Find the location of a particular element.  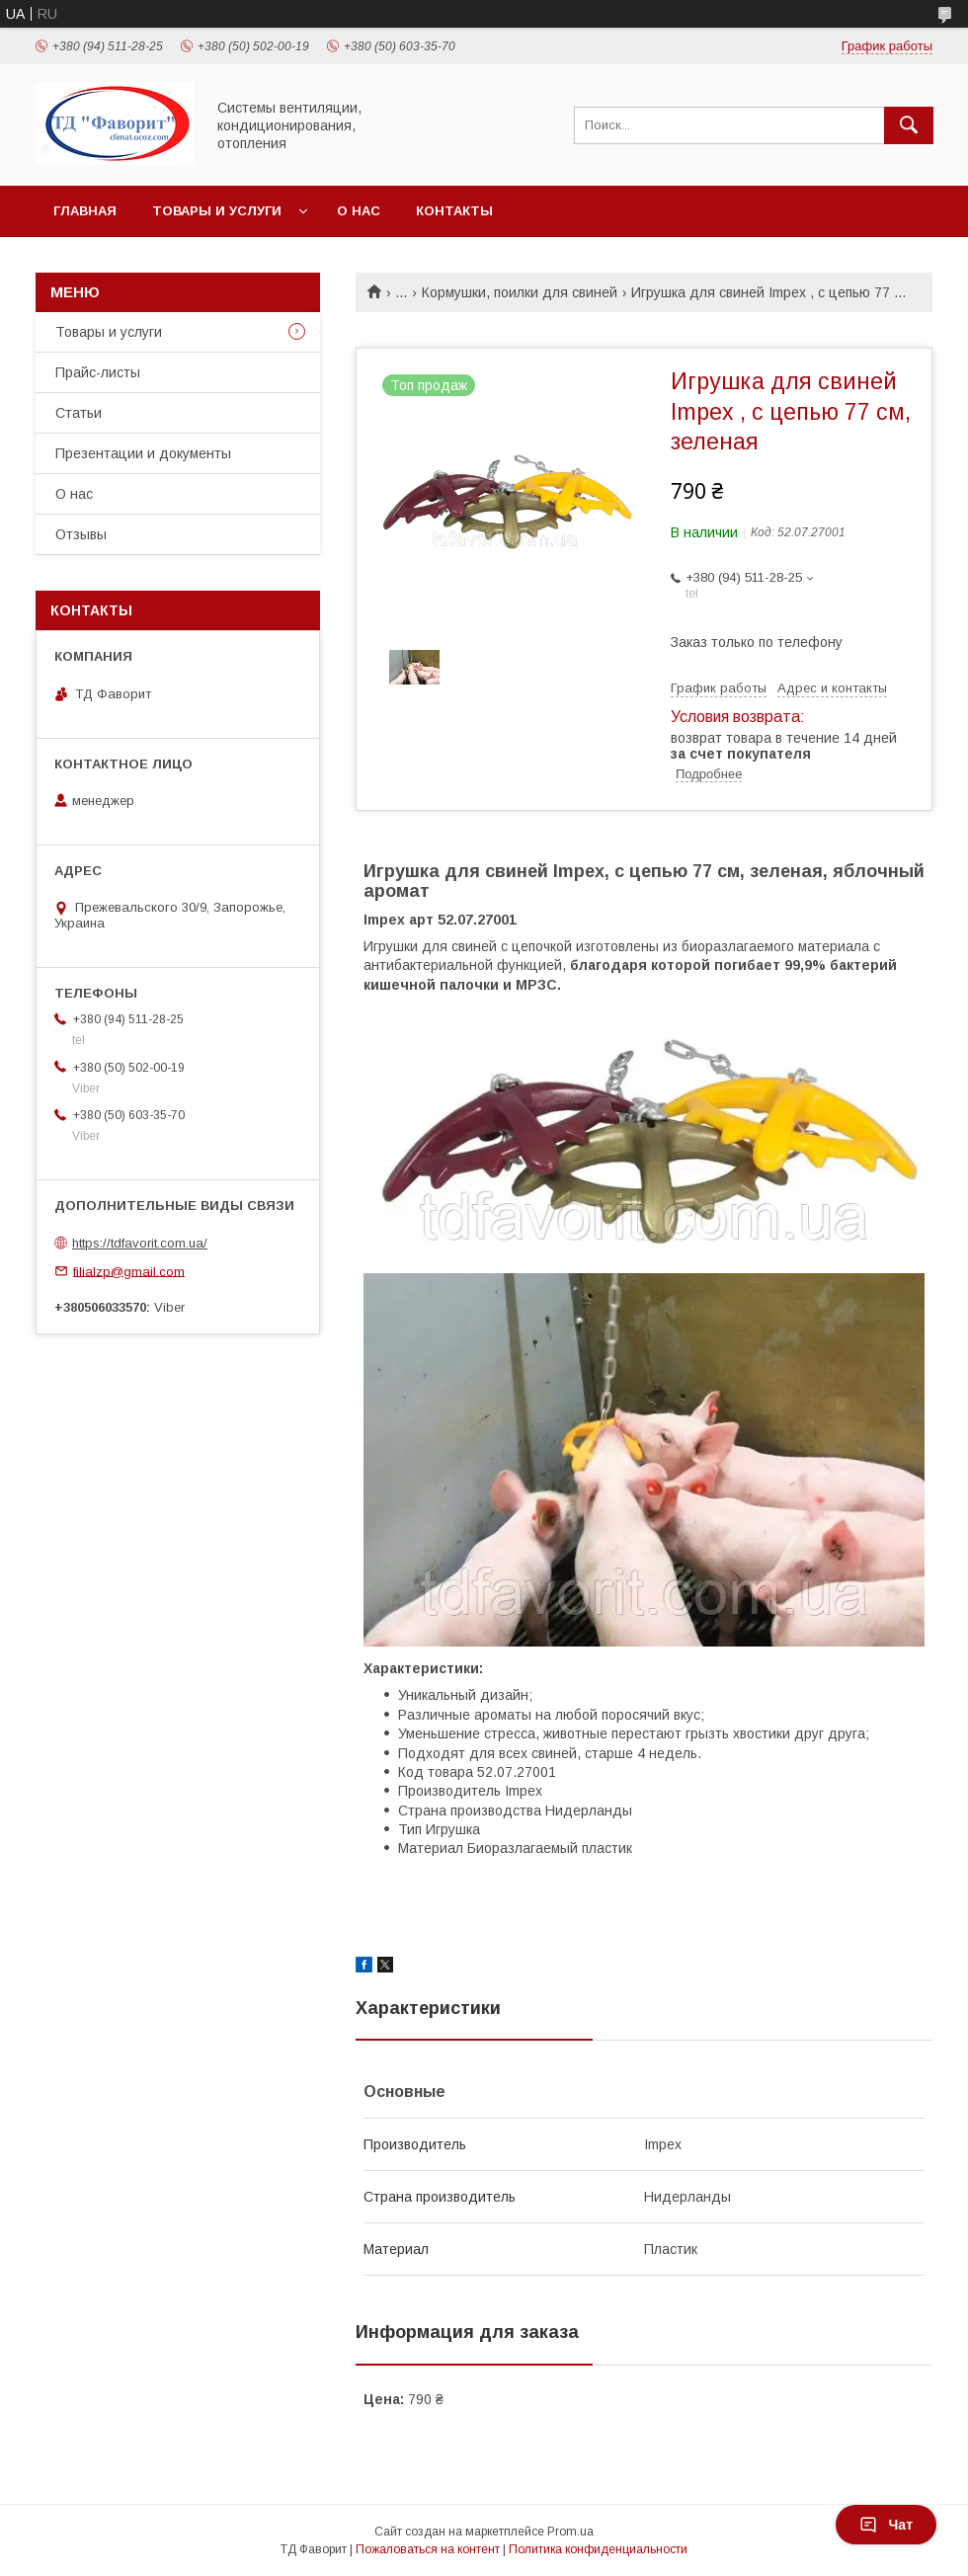

filialzp@gmail.com is located at coordinates (129, 1270).